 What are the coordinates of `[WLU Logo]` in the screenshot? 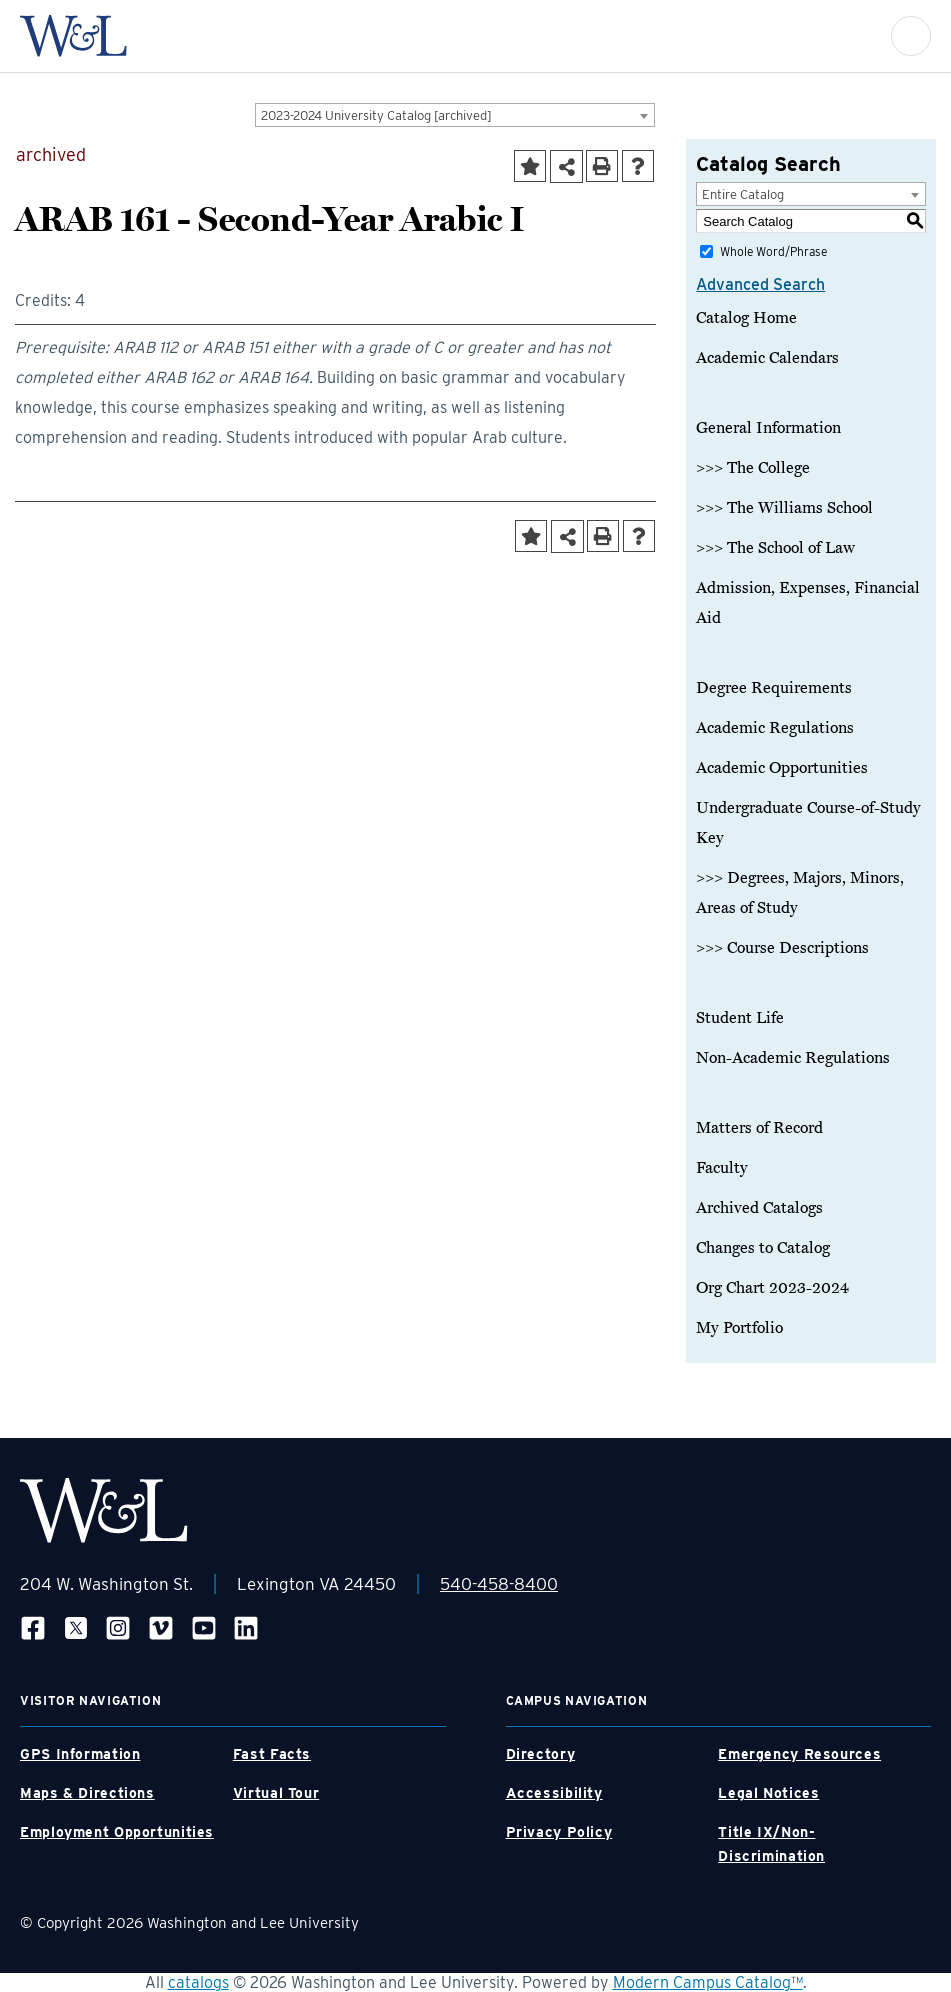 It's located at (73, 36).